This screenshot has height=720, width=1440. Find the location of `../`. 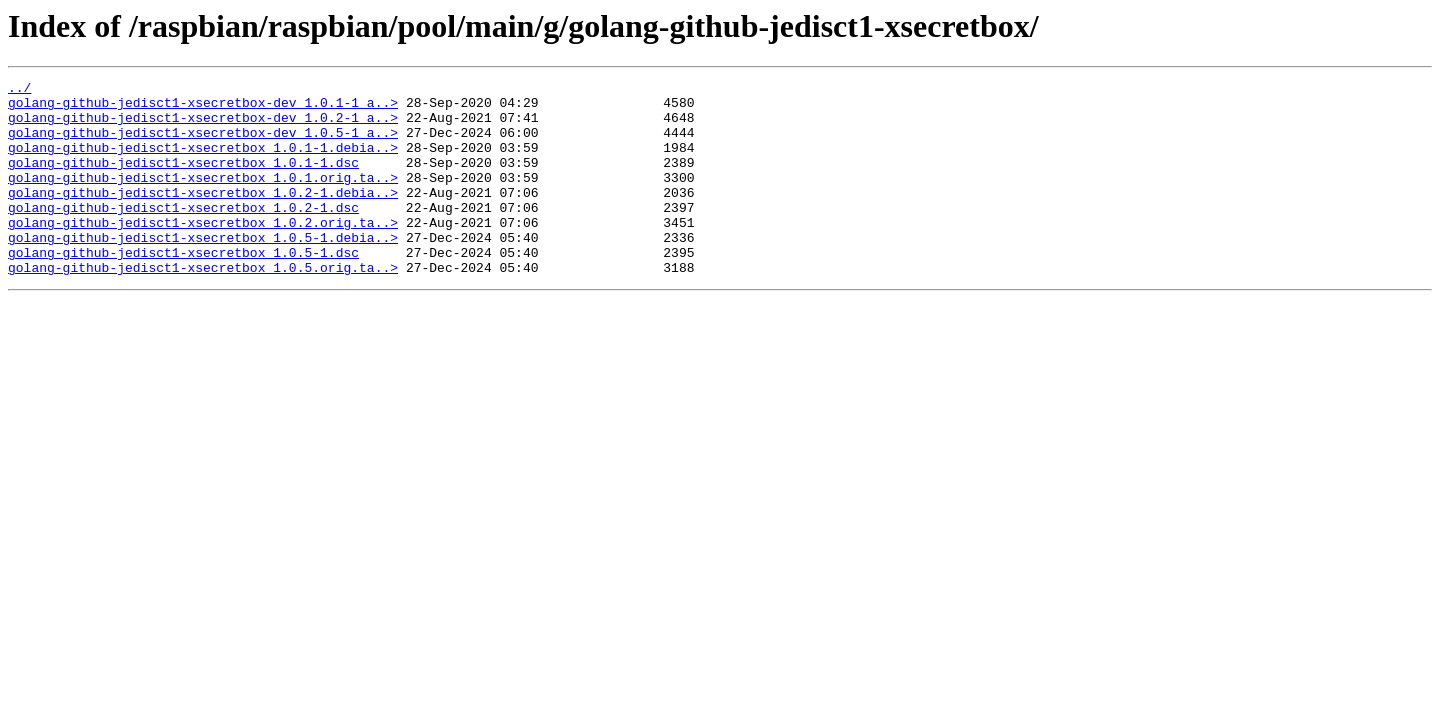

../ is located at coordinates (19, 90).